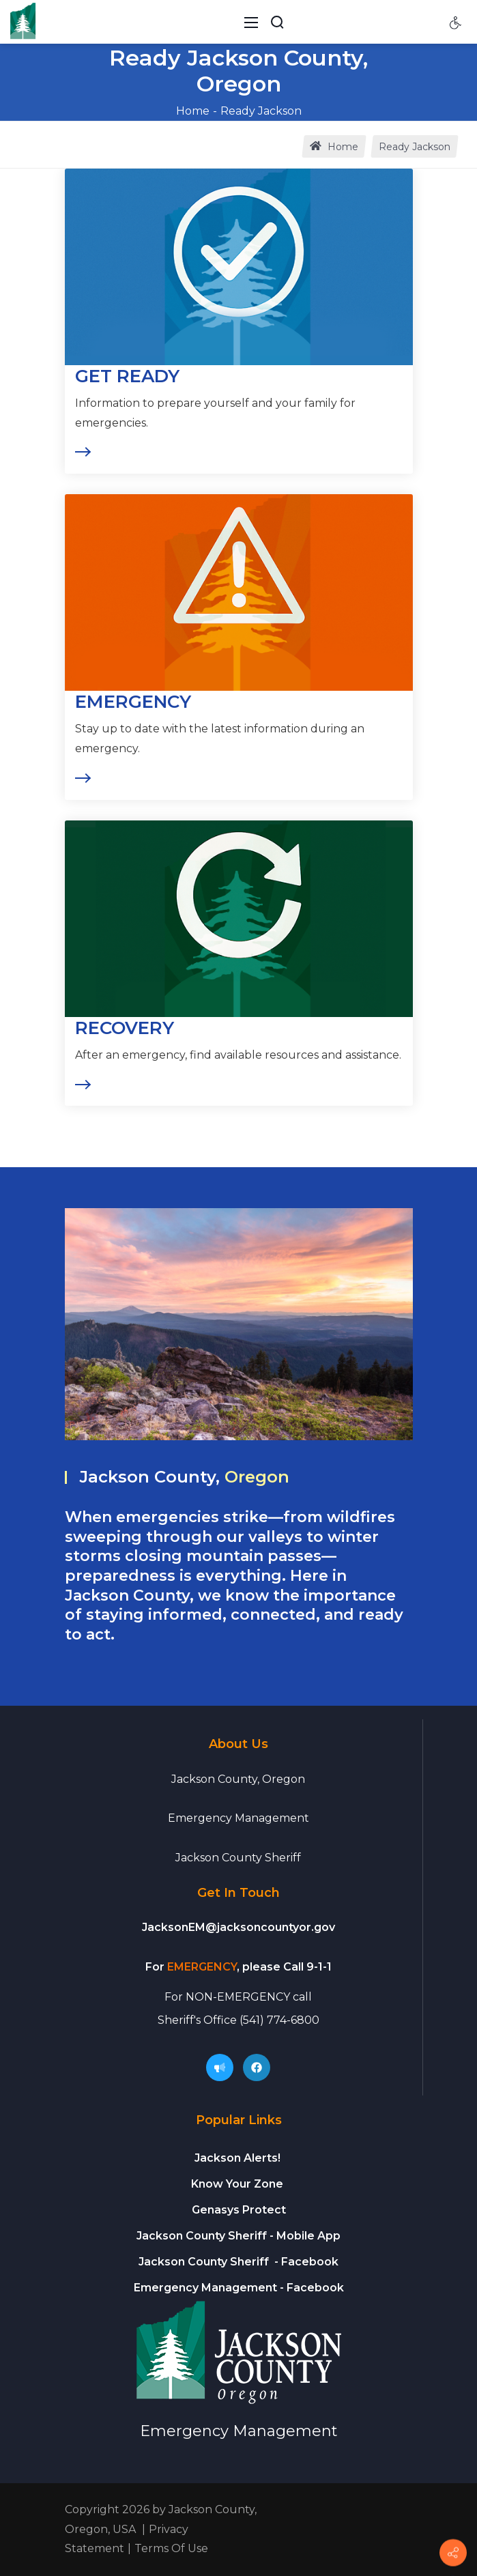  I want to click on [Connect], so click(453, 2552).